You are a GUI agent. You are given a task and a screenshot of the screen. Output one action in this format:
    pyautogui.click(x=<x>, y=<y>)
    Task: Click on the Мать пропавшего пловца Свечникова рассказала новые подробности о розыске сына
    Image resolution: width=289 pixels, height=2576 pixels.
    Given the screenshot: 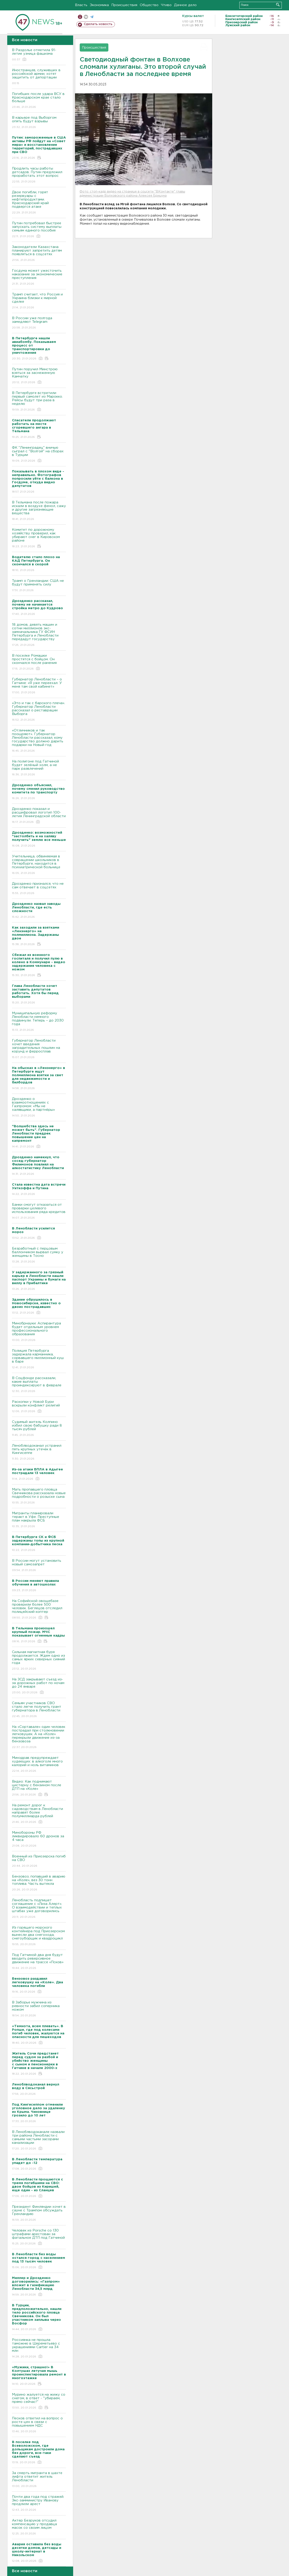 What is the action you would take?
    pyautogui.click(x=39, y=1496)
    